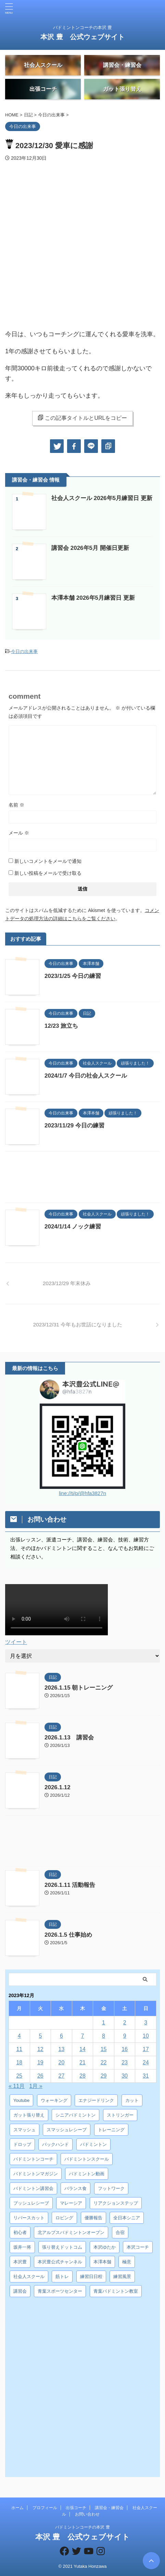 This screenshot has width=165, height=2576. Describe the element at coordinates (125, 2062) in the screenshot. I see `23 [2023年12月23日 に投稿を公開]` at that location.